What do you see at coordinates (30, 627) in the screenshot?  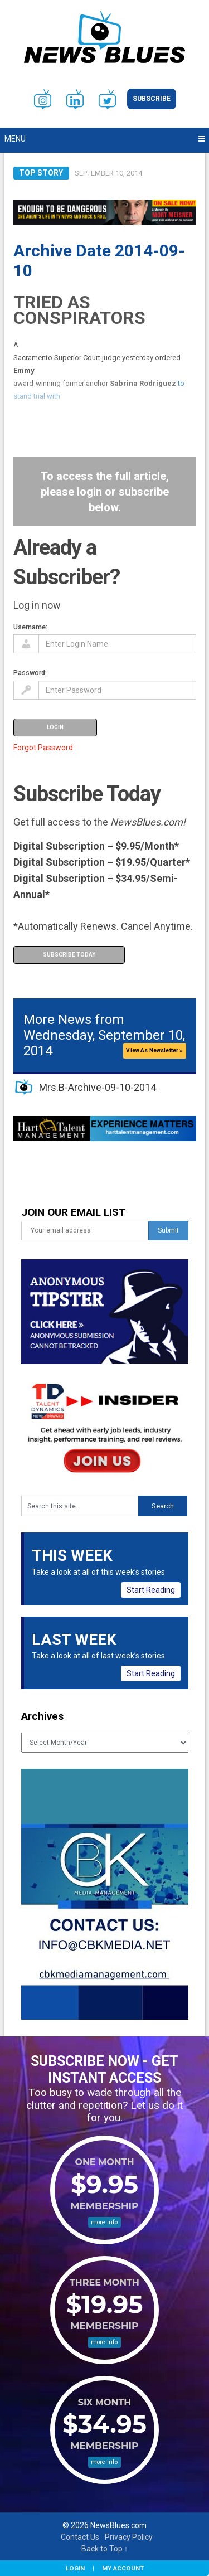 I see `Username:` at bounding box center [30, 627].